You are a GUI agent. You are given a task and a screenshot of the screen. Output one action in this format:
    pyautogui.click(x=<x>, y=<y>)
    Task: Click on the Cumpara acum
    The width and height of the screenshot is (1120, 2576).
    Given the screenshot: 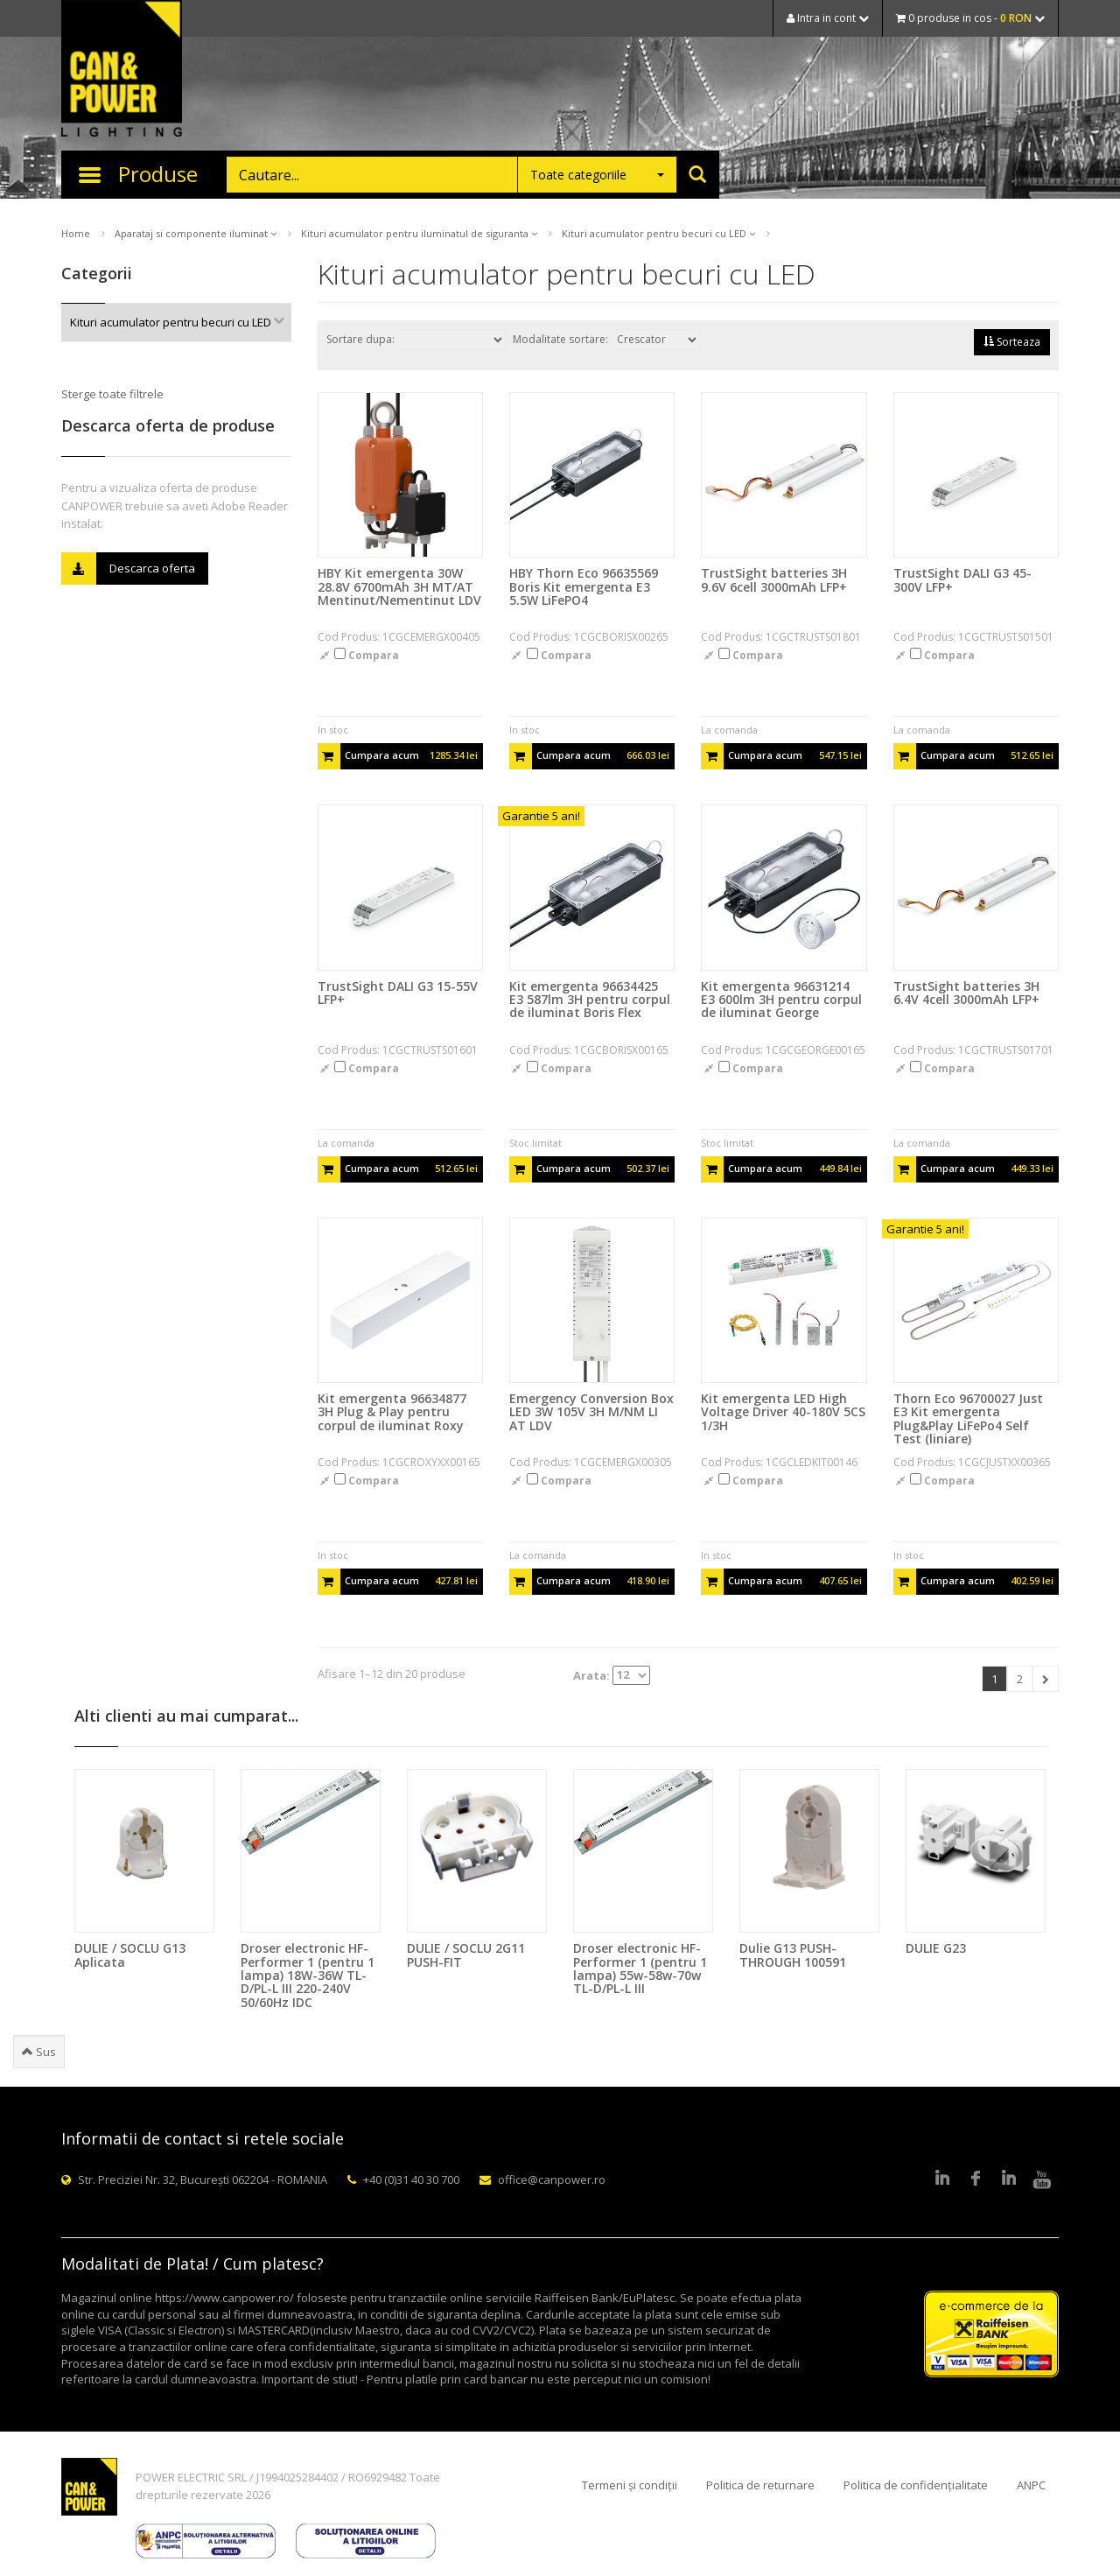 What is the action you would take?
    pyautogui.click(x=398, y=756)
    